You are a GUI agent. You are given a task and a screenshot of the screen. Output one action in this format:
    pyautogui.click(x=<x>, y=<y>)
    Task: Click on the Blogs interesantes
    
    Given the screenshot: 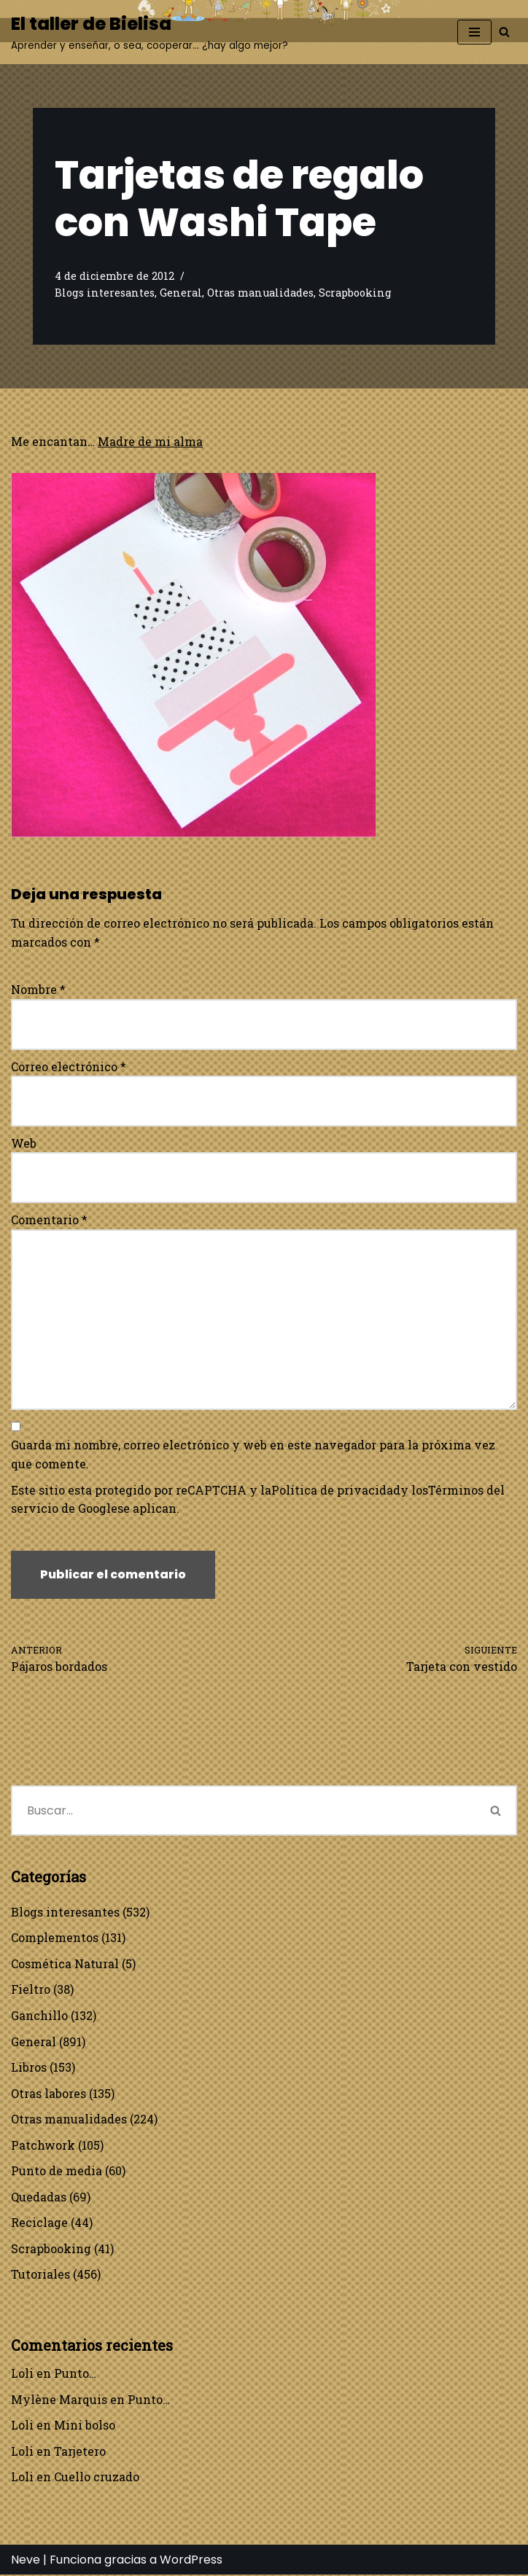 What is the action you would take?
    pyautogui.click(x=105, y=293)
    